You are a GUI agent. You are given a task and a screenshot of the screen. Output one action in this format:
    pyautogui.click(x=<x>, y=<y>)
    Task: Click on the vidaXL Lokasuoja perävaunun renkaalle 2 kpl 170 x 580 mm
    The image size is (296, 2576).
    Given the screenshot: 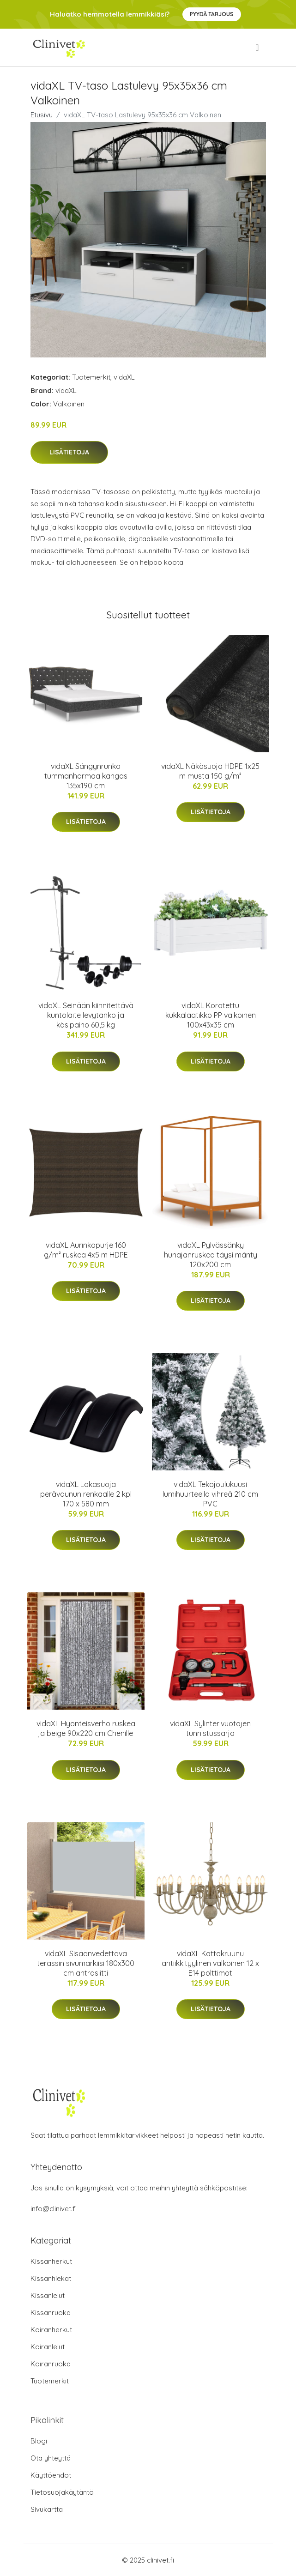 What is the action you would take?
    pyautogui.click(x=86, y=1494)
    